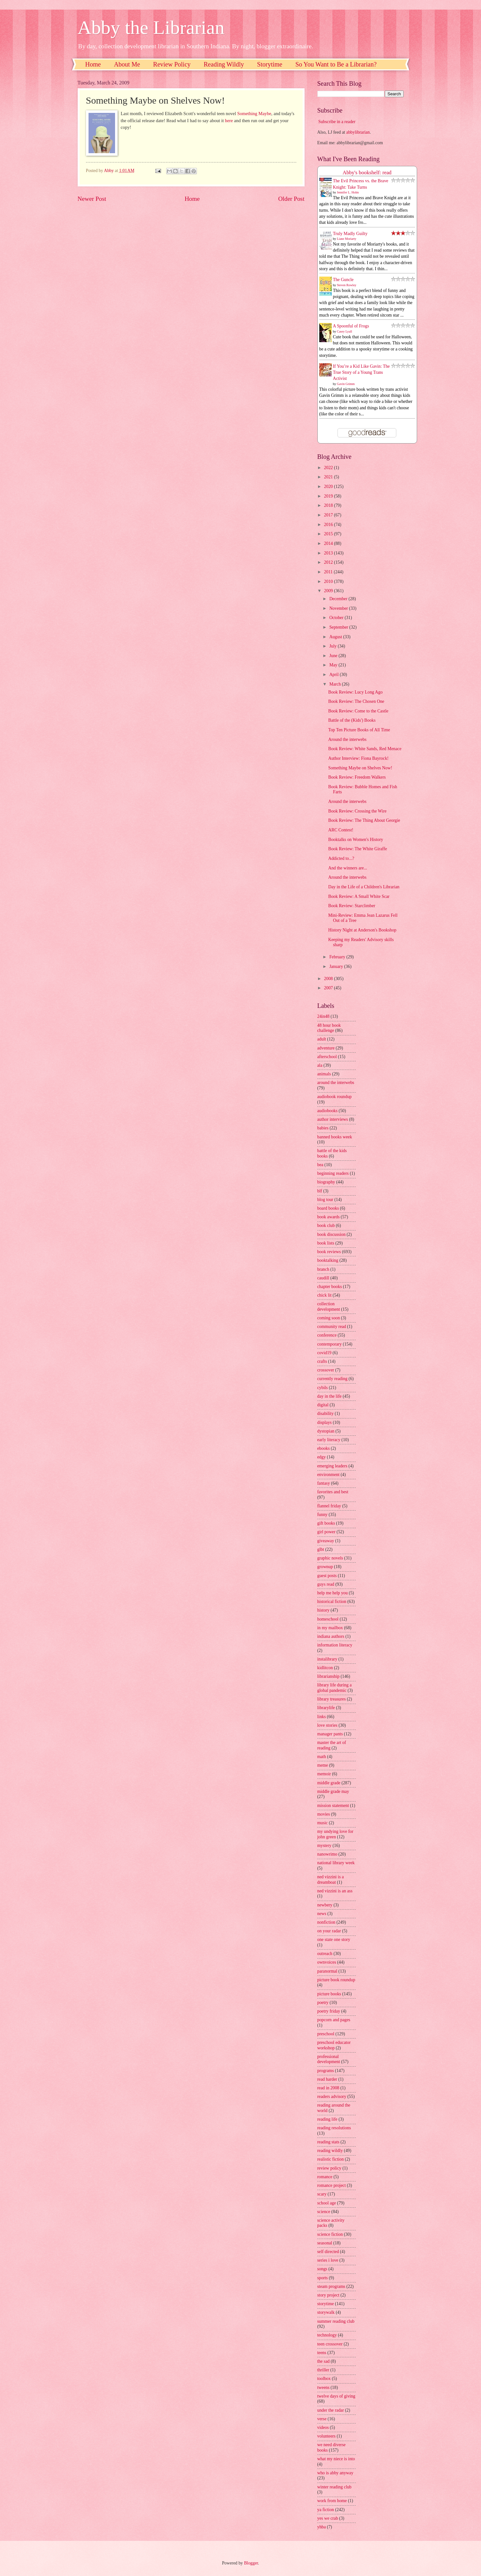  What do you see at coordinates (329, 590) in the screenshot?
I see `2009` at bounding box center [329, 590].